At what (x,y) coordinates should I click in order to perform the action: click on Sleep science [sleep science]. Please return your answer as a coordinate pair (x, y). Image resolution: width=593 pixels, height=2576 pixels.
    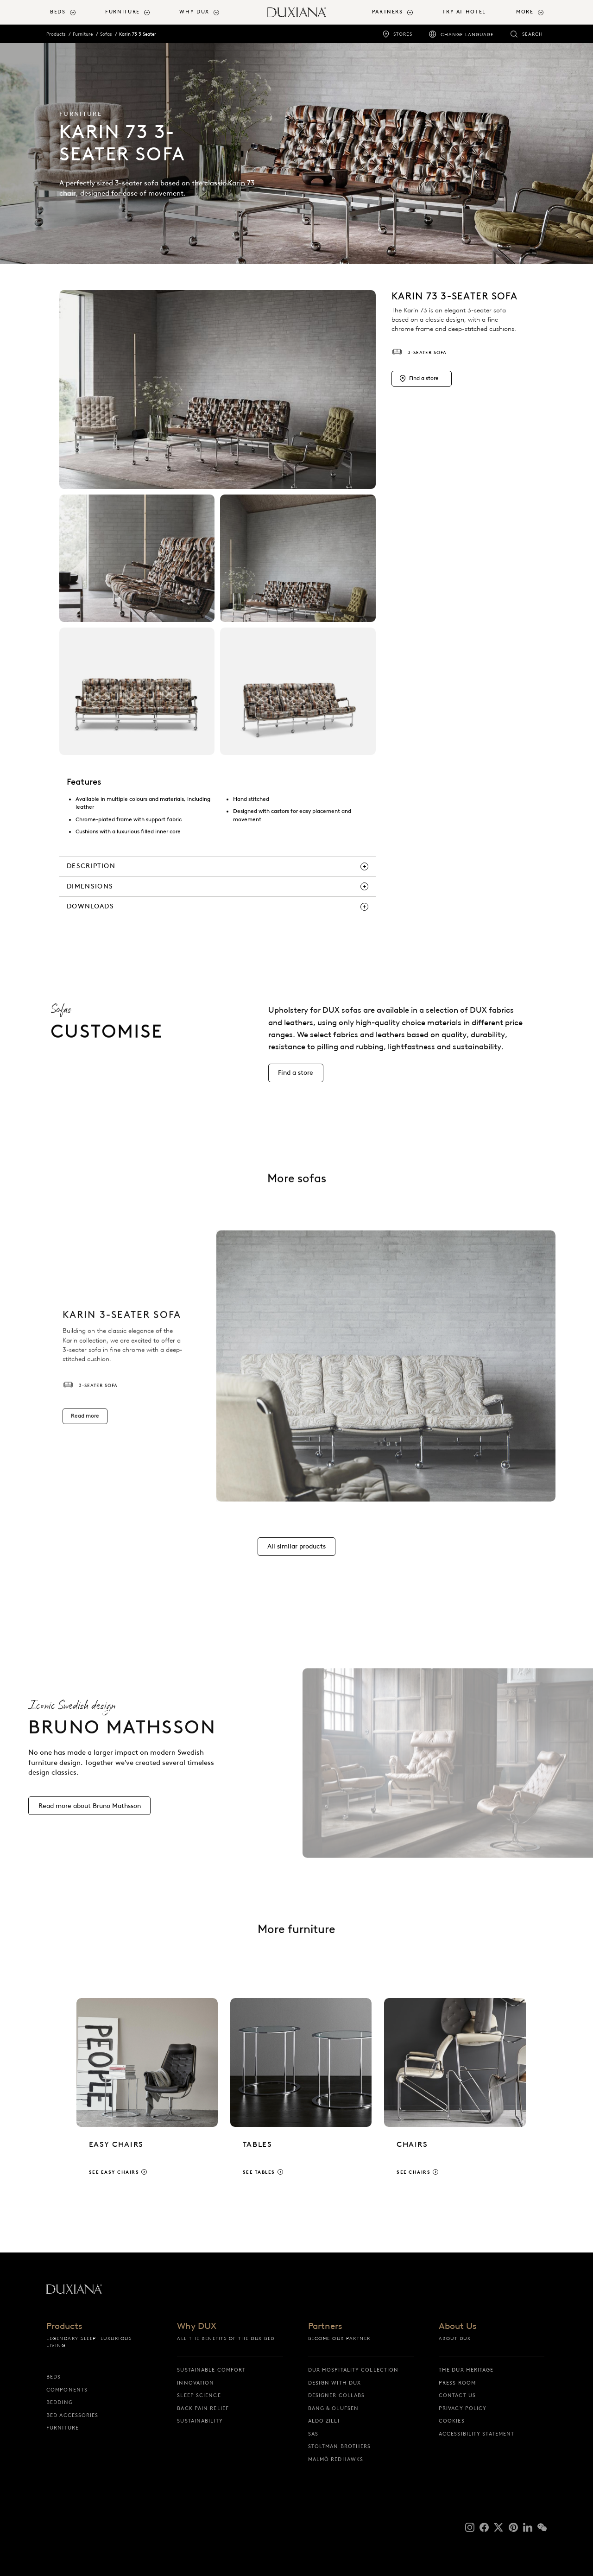
    Looking at the image, I should click on (199, 2395).